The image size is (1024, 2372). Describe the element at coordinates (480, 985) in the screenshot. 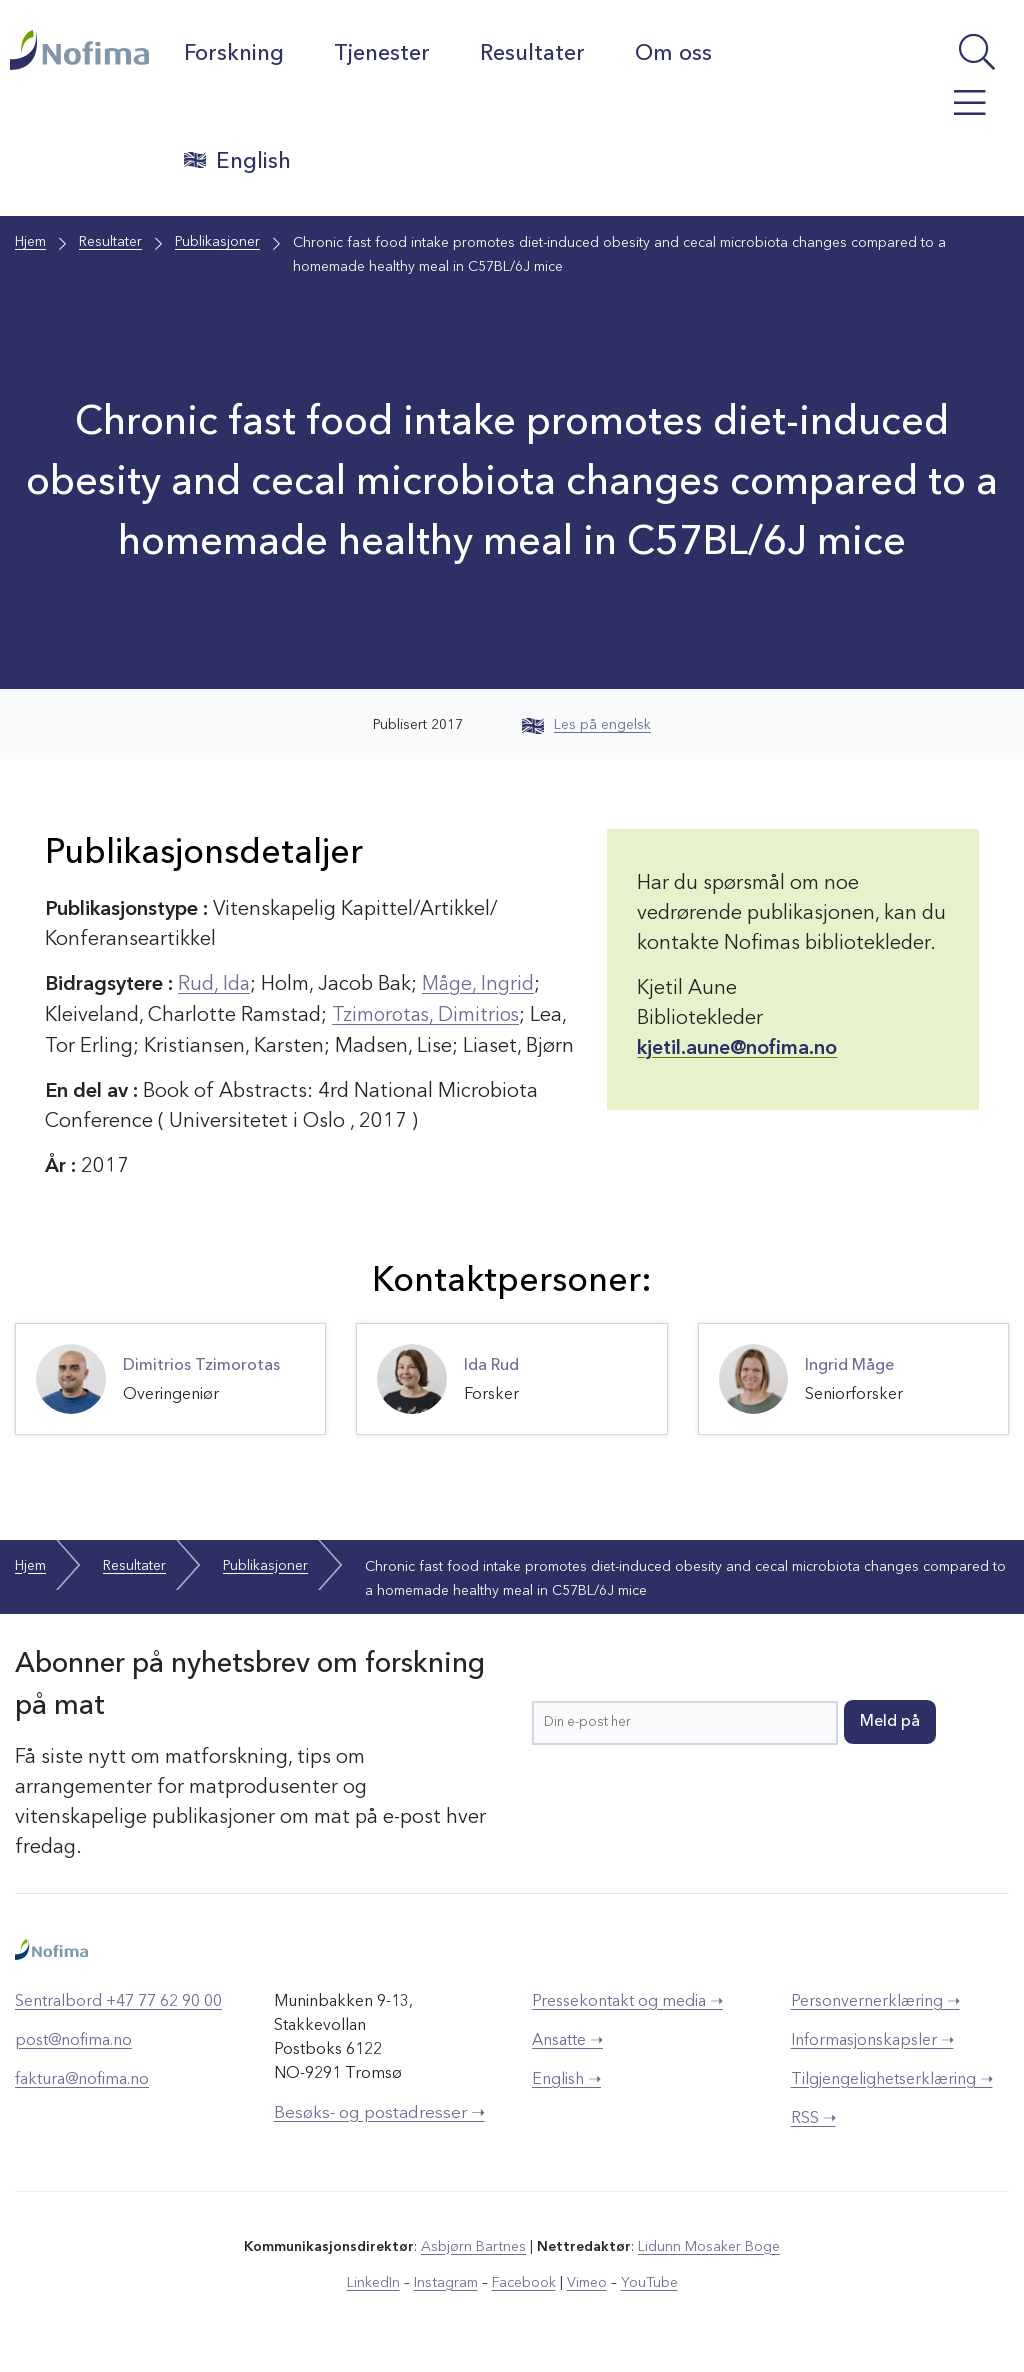

I see `Måge, Ingrid` at that location.